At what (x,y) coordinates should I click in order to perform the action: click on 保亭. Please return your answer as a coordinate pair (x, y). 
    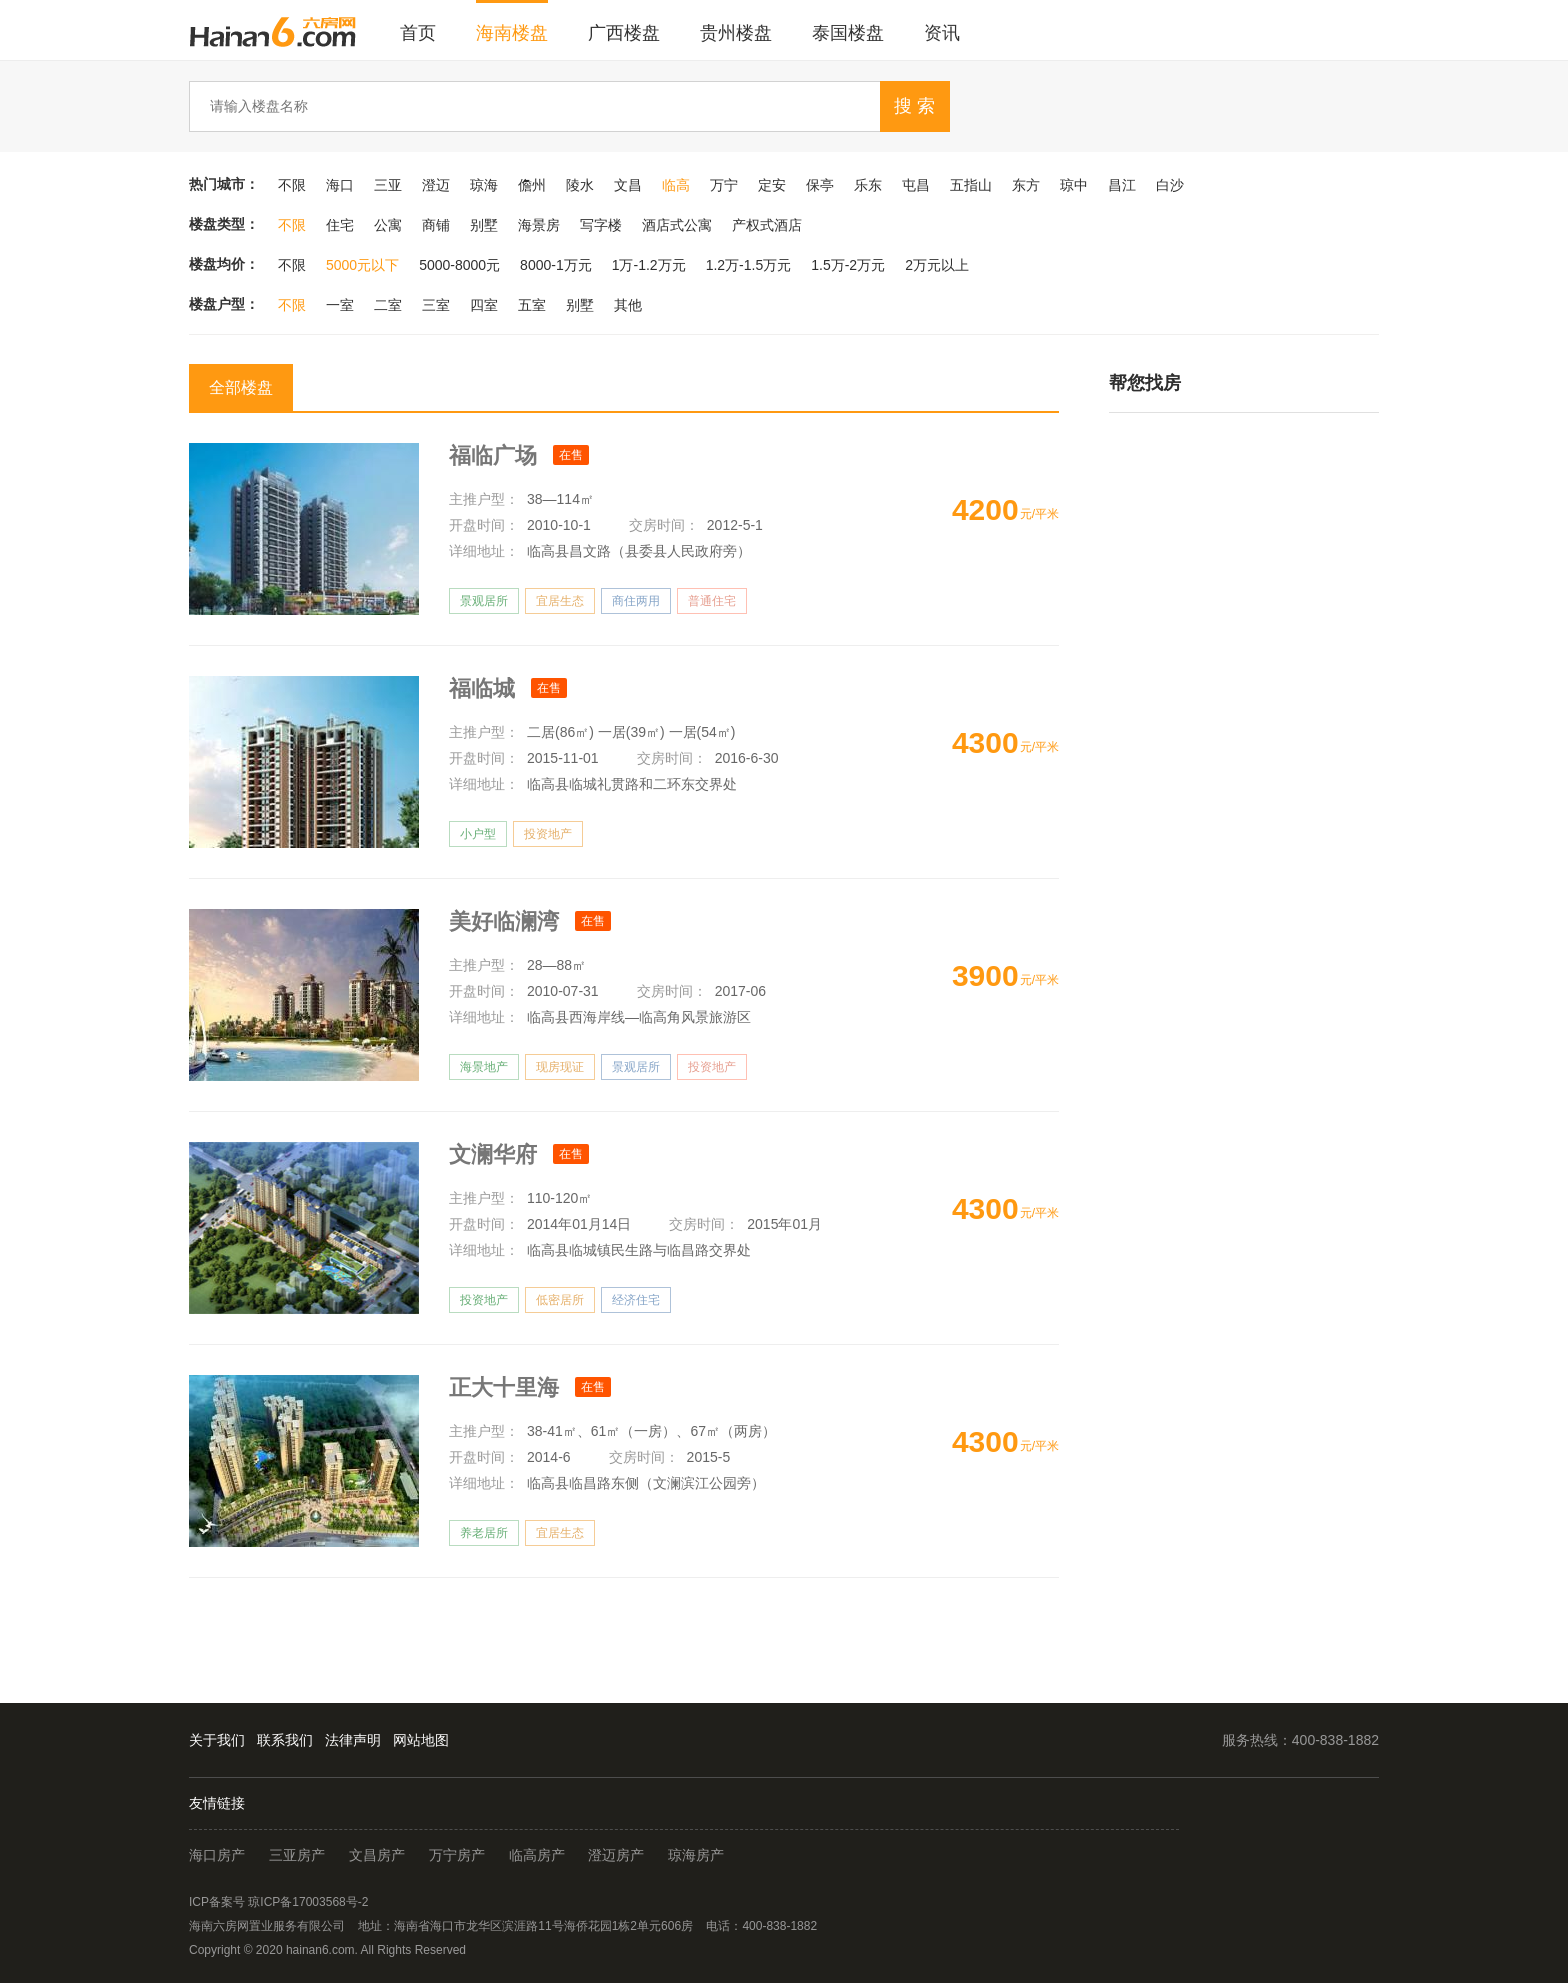
    Looking at the image, I should click on (820, 185).